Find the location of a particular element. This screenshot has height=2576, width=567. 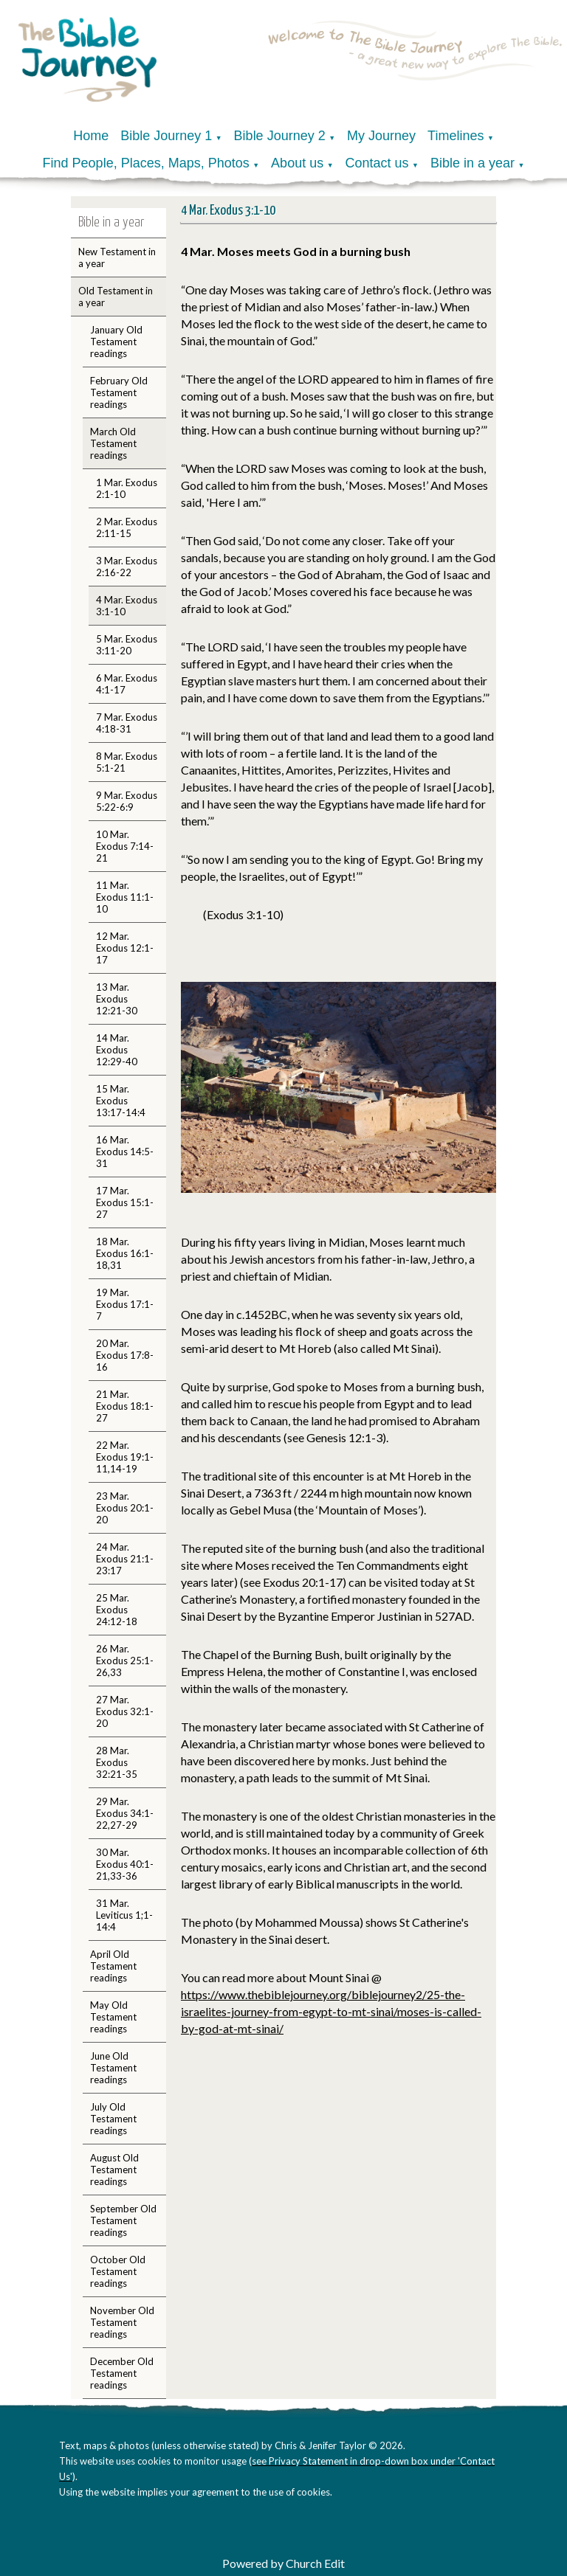

5 Mar. Exodus 3:11-20 is located at coordinates (126, 645).